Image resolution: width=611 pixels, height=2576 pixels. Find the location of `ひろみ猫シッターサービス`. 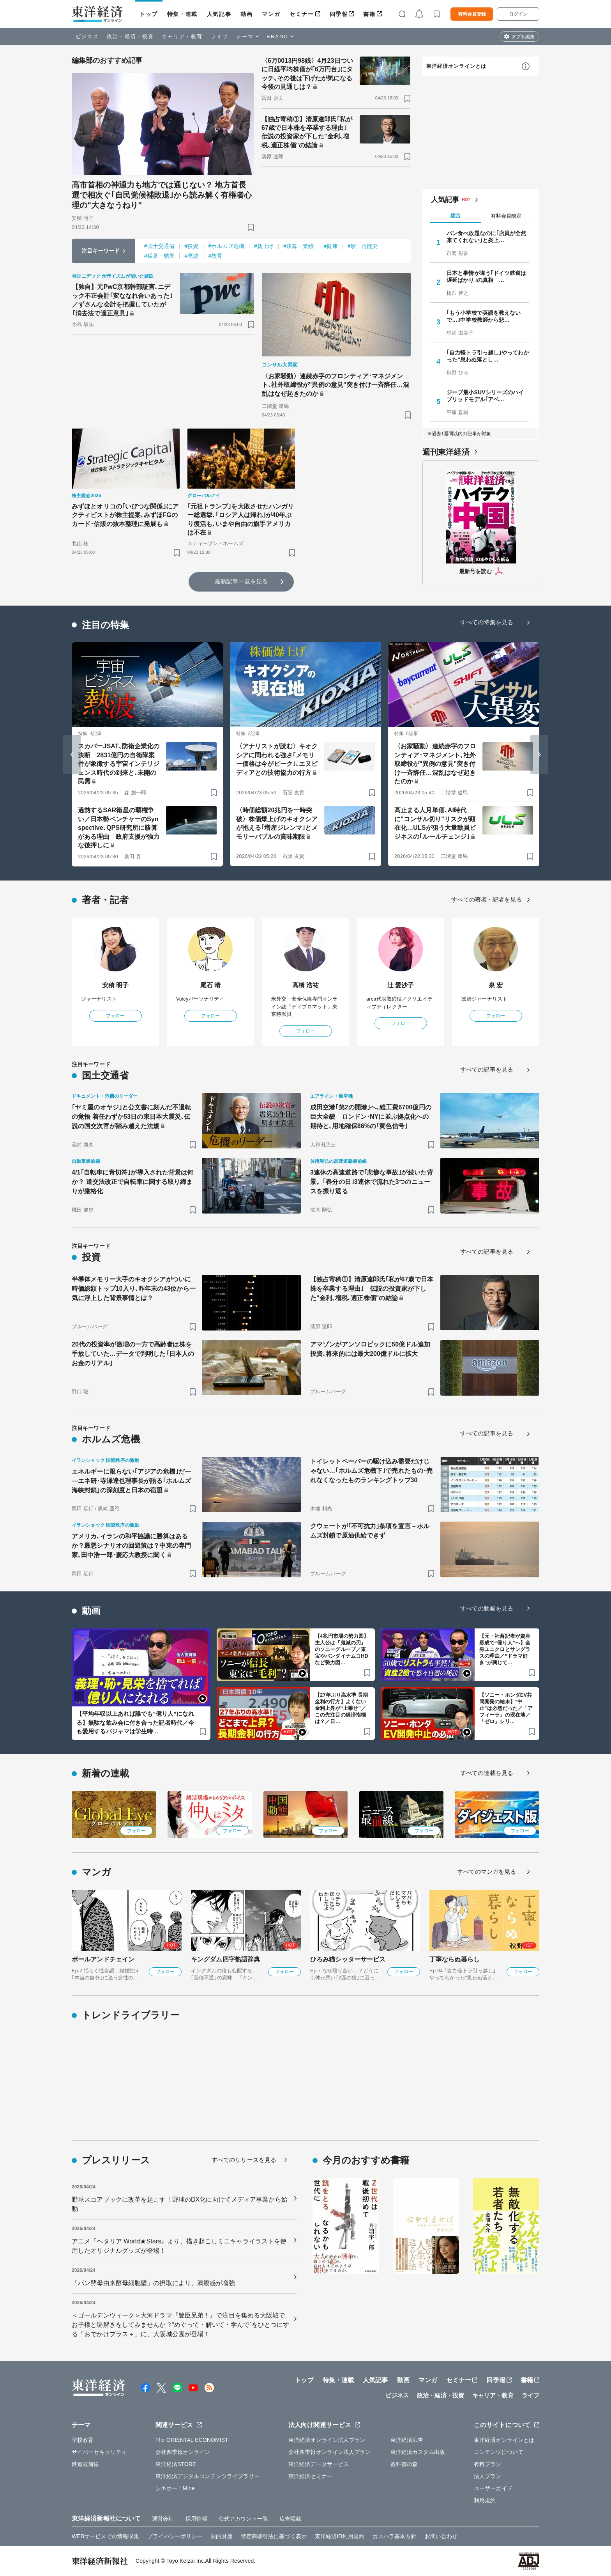

ひろみ猫シッターサービス is located at coordinates (347, 1959).